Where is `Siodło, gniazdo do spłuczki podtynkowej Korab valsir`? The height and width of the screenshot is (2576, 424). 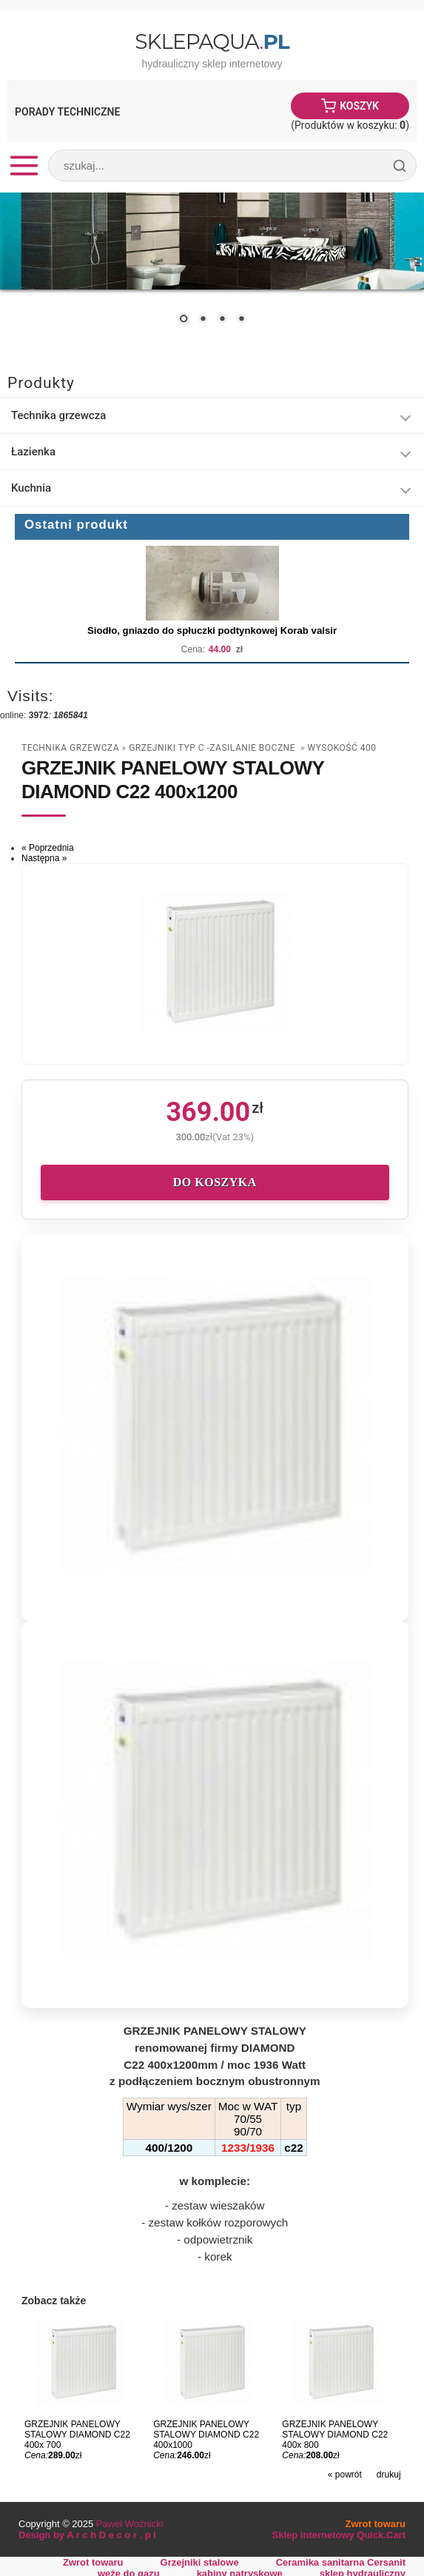 Siodło, gniazdo do spłuczki podtynkowej Korab valsir is located at coordinates (212, 630).